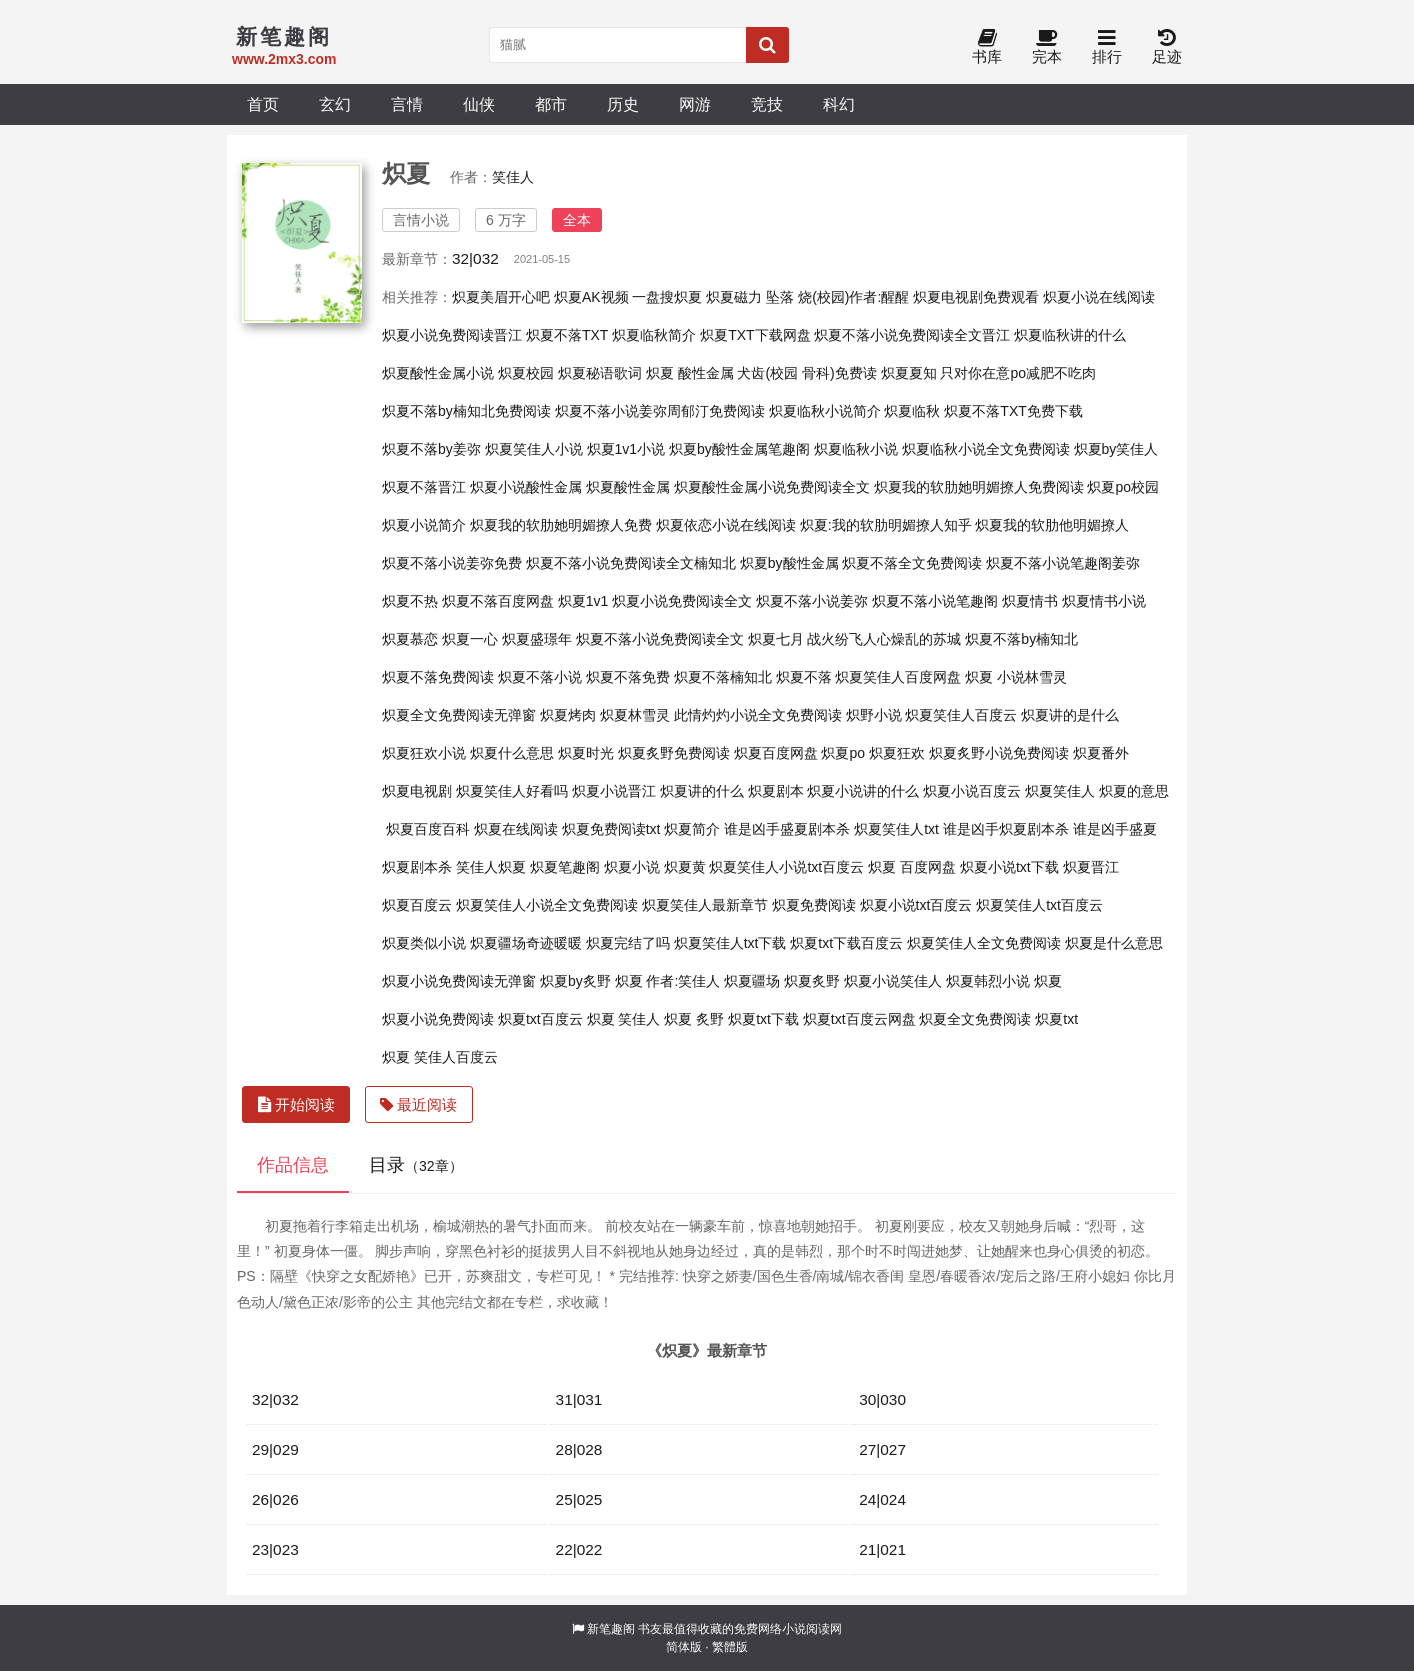 The image size is (1414, 1671). I want to click on 炽夏笑佳人好看吗, so click(512, 791).